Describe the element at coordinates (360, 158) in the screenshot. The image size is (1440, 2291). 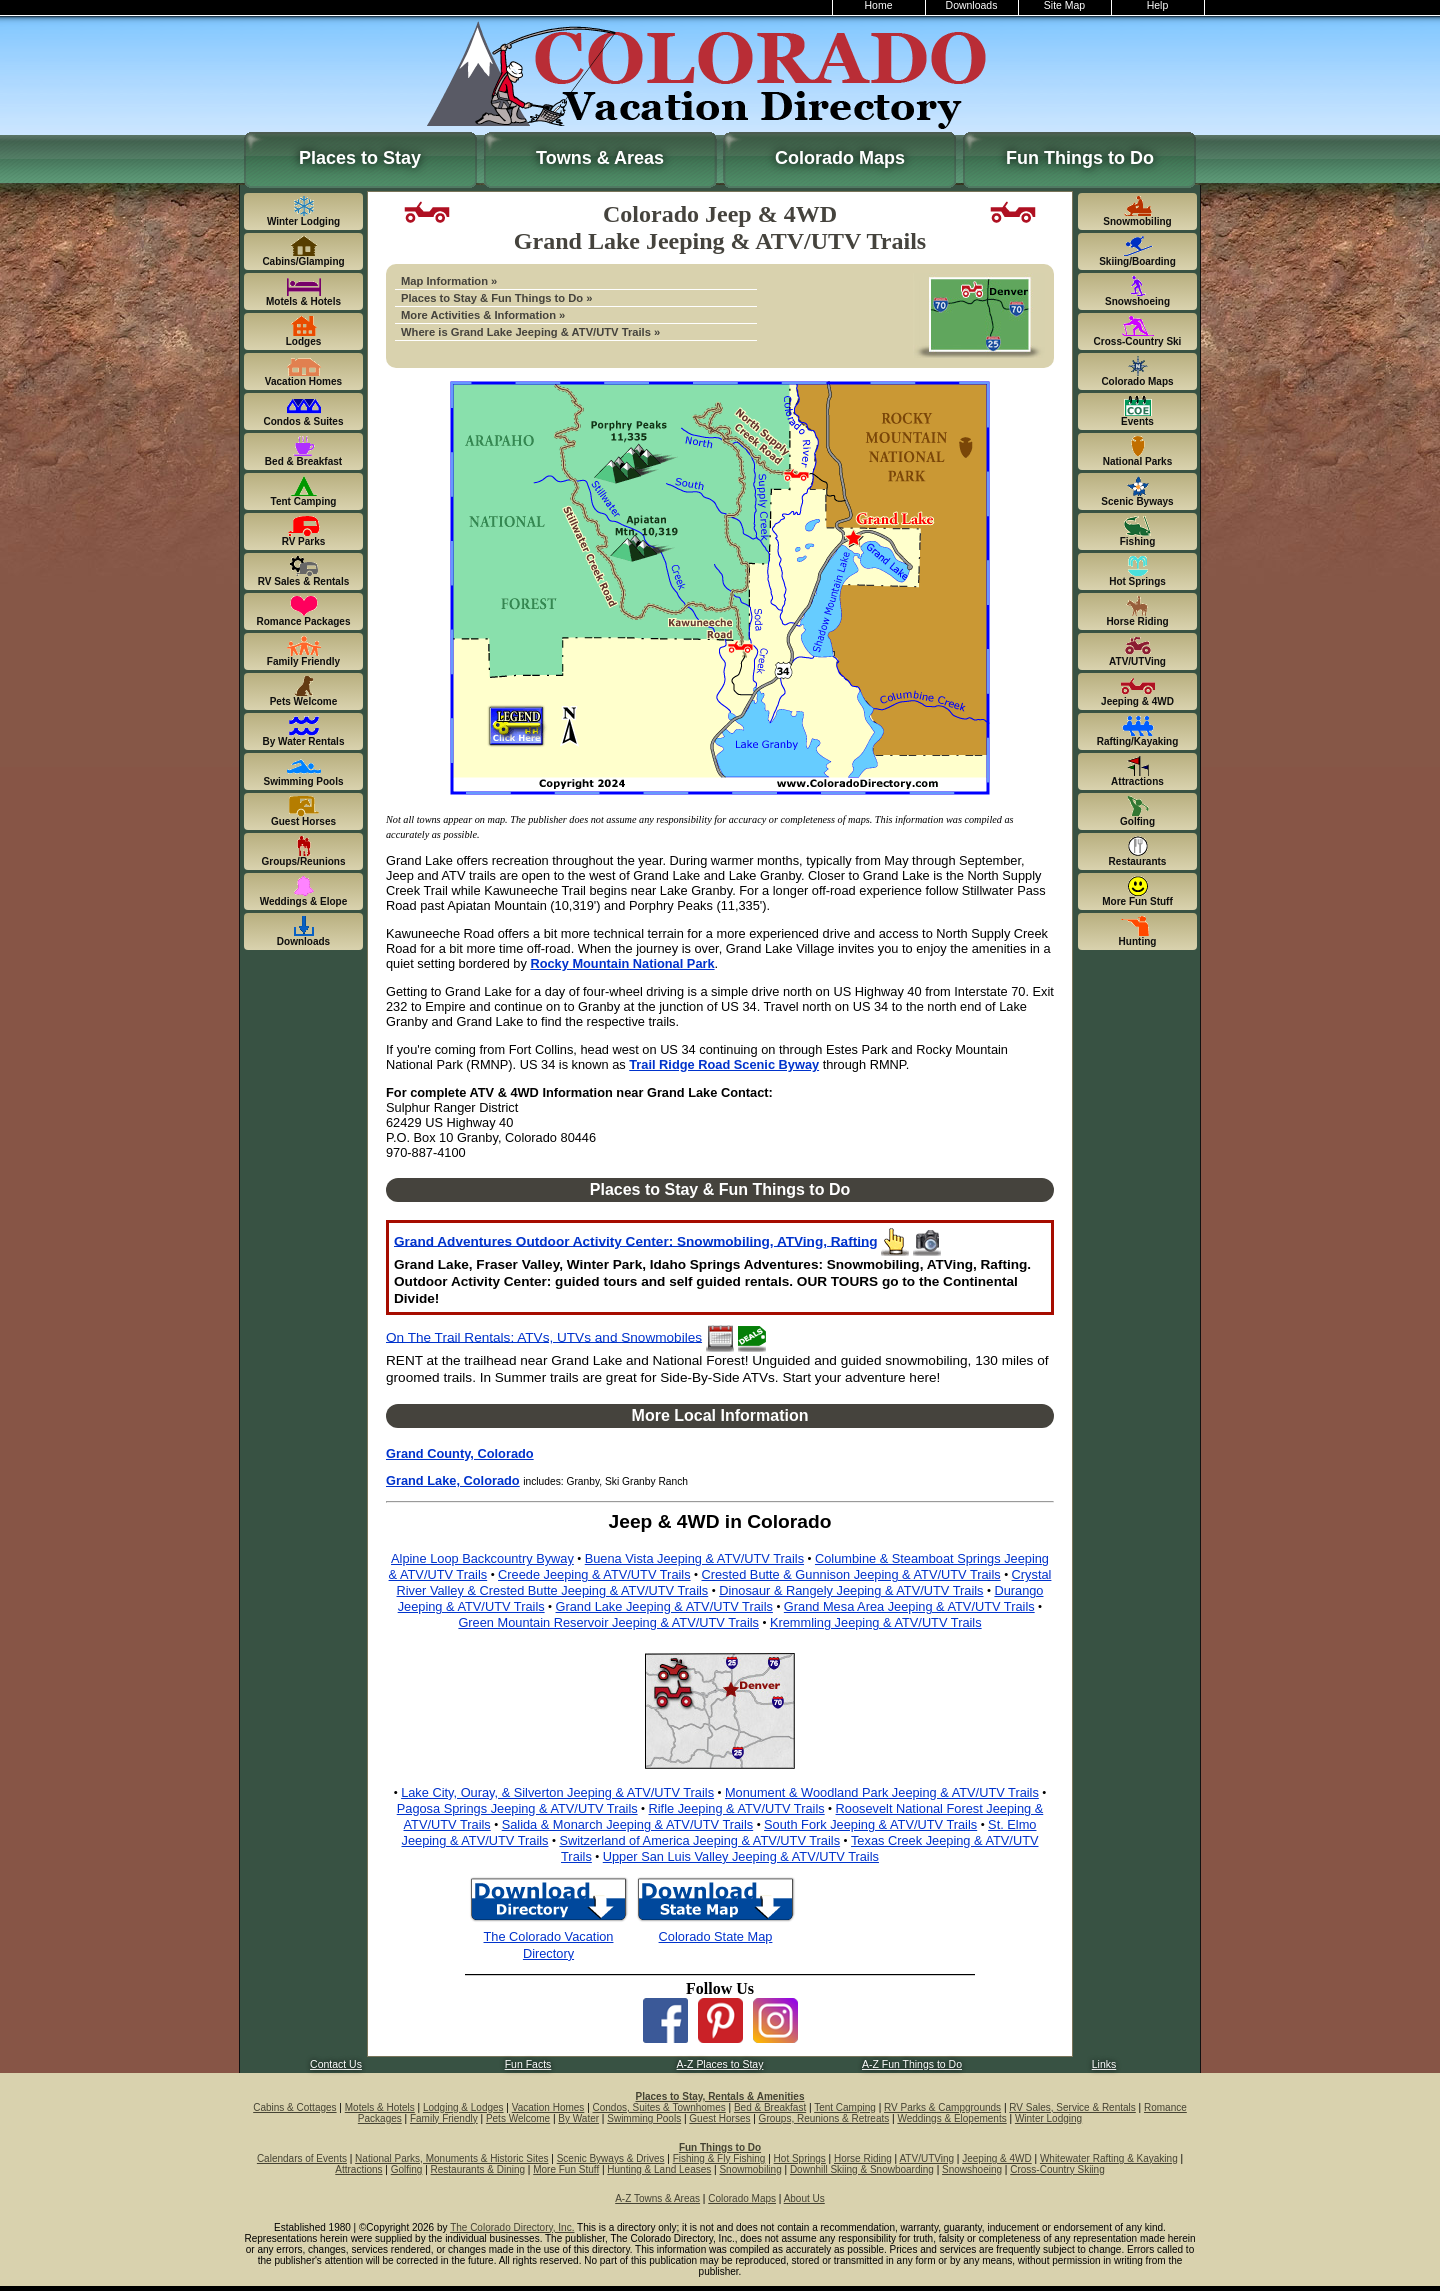
I see `Places to Stay` at that location.